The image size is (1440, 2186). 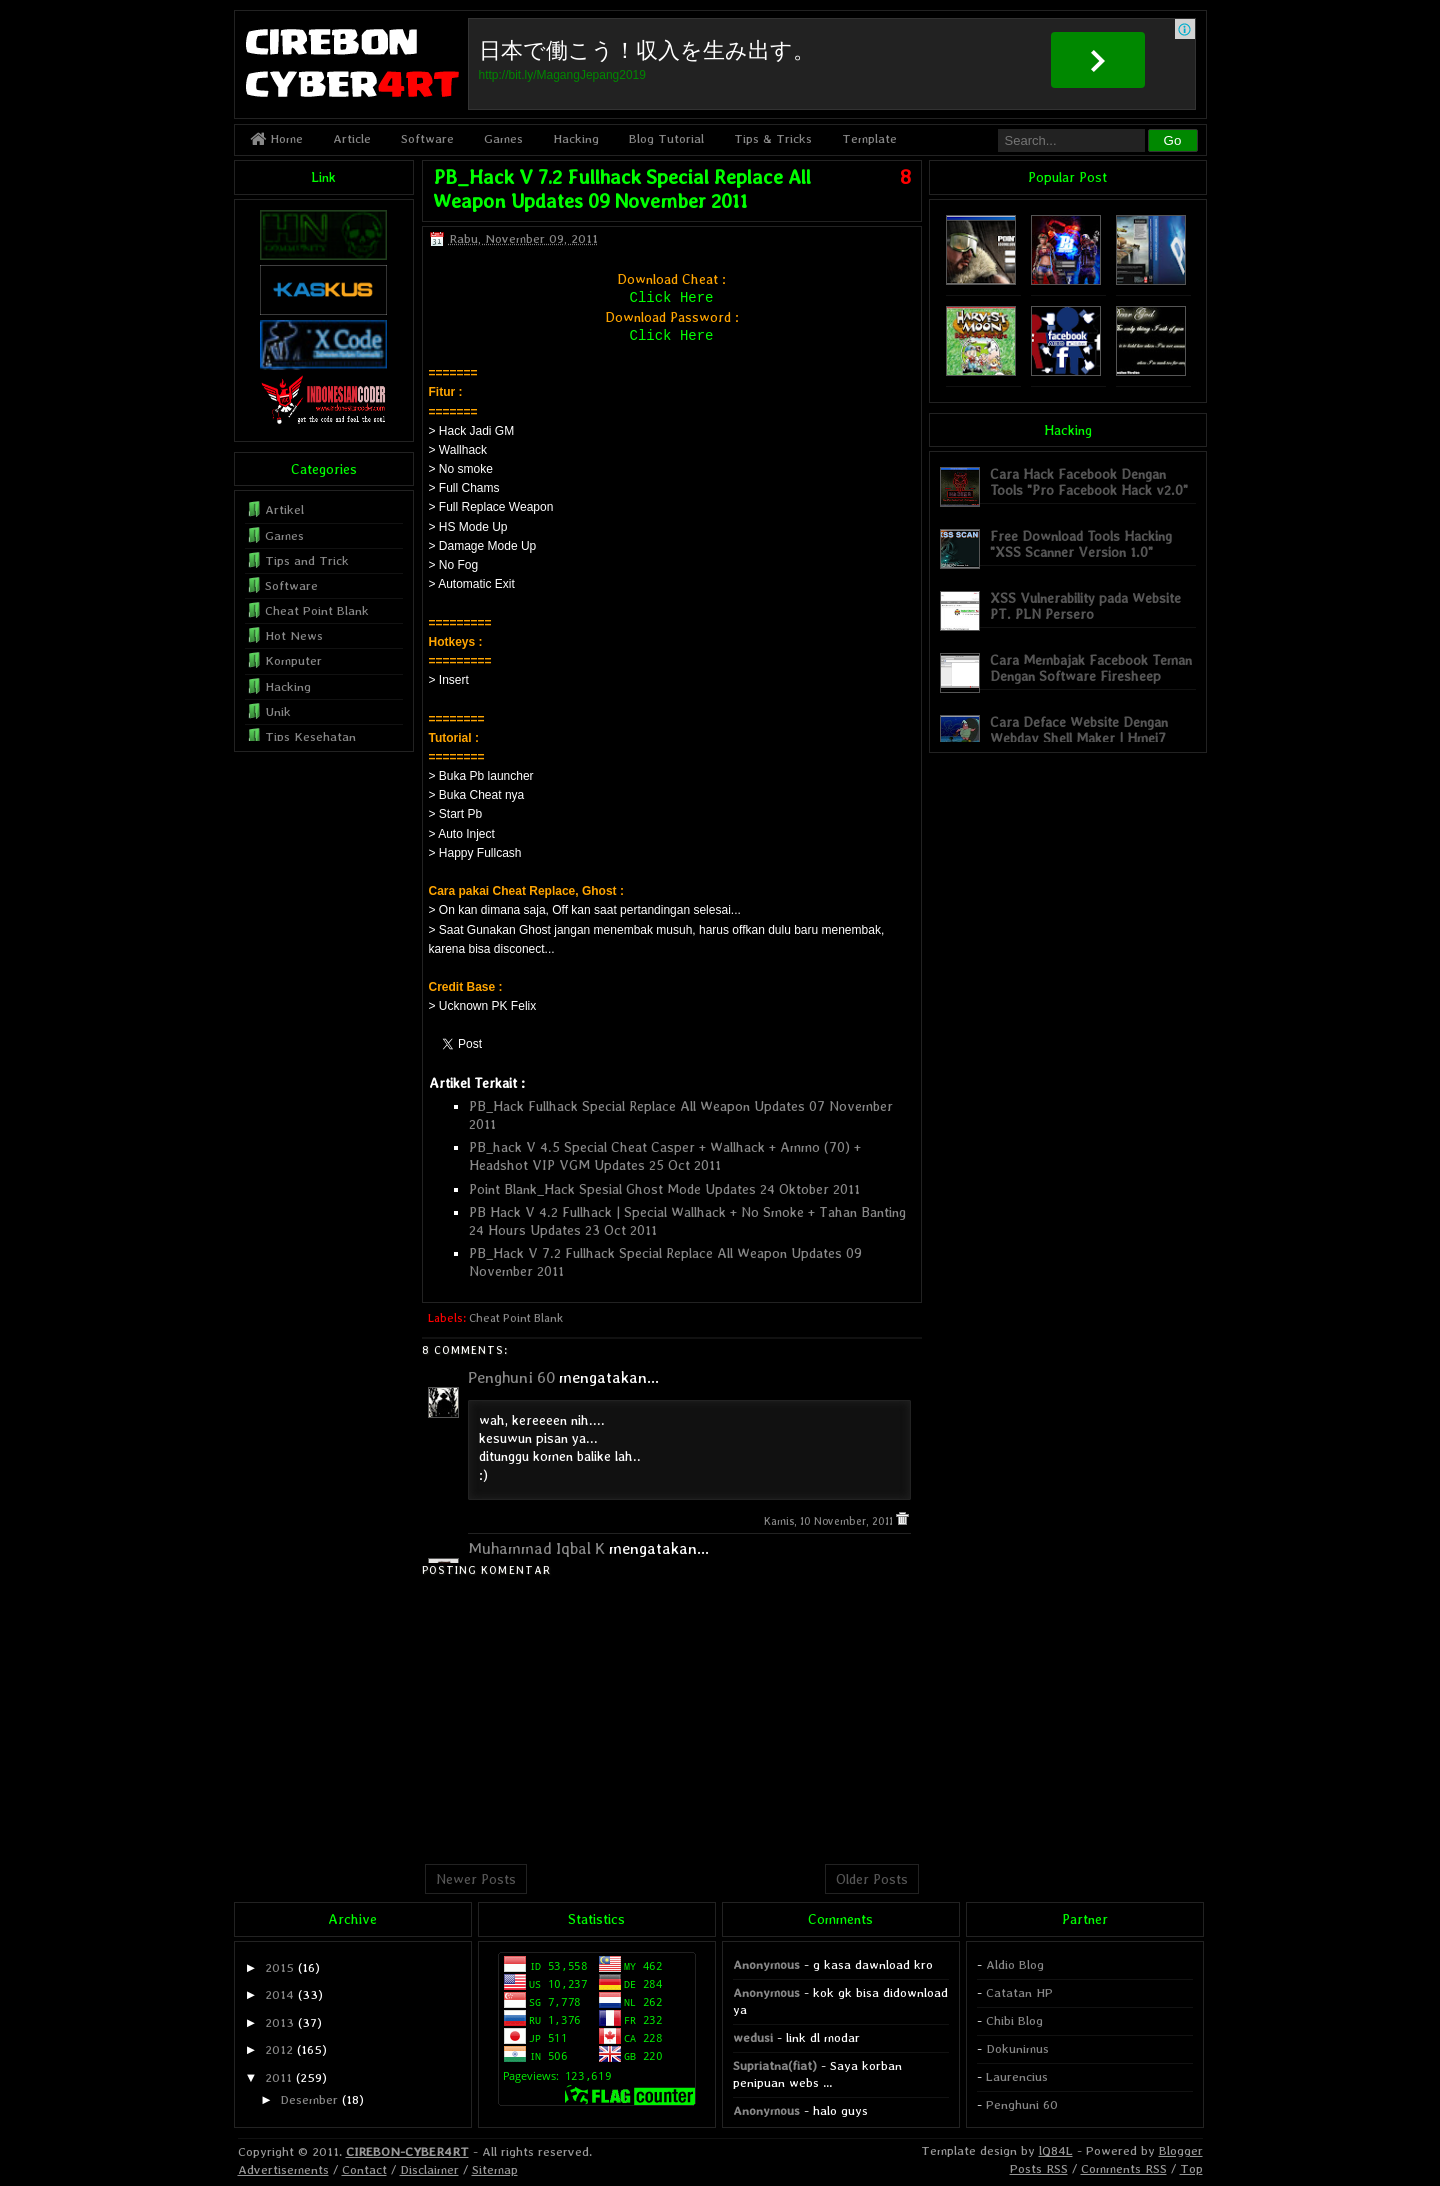 I want to click on Point Blank_Hack Spesial Ghost Mode Updates 24 Oktober 2011, so click(x=664, y=1189).